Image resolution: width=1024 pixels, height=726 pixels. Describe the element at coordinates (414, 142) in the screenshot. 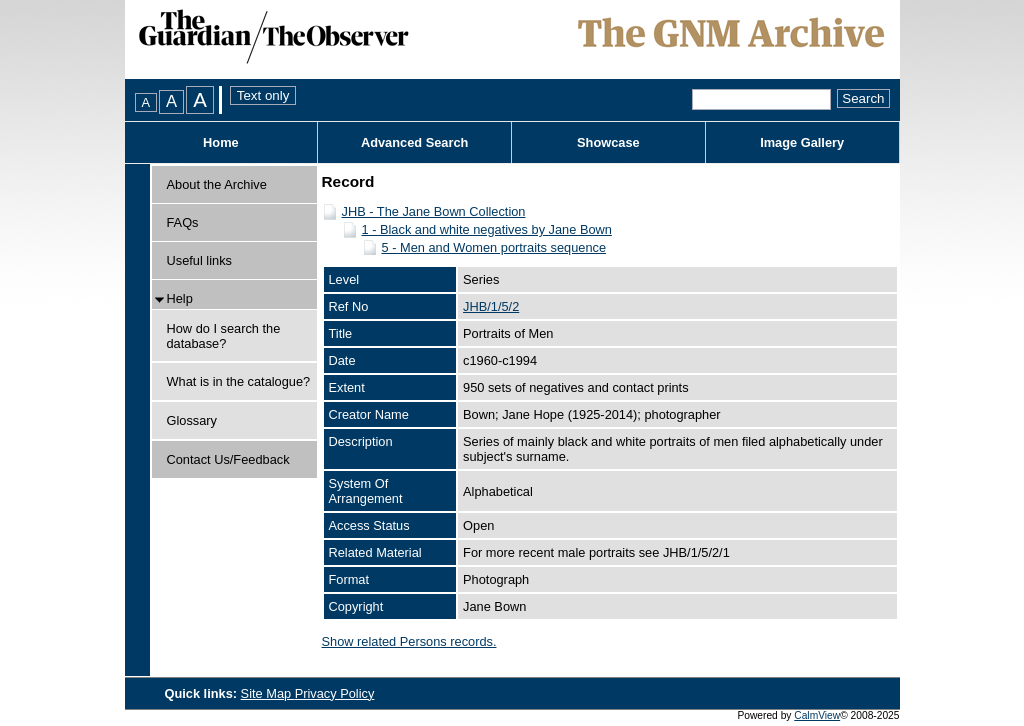

I see `Advanced Search` at that location.